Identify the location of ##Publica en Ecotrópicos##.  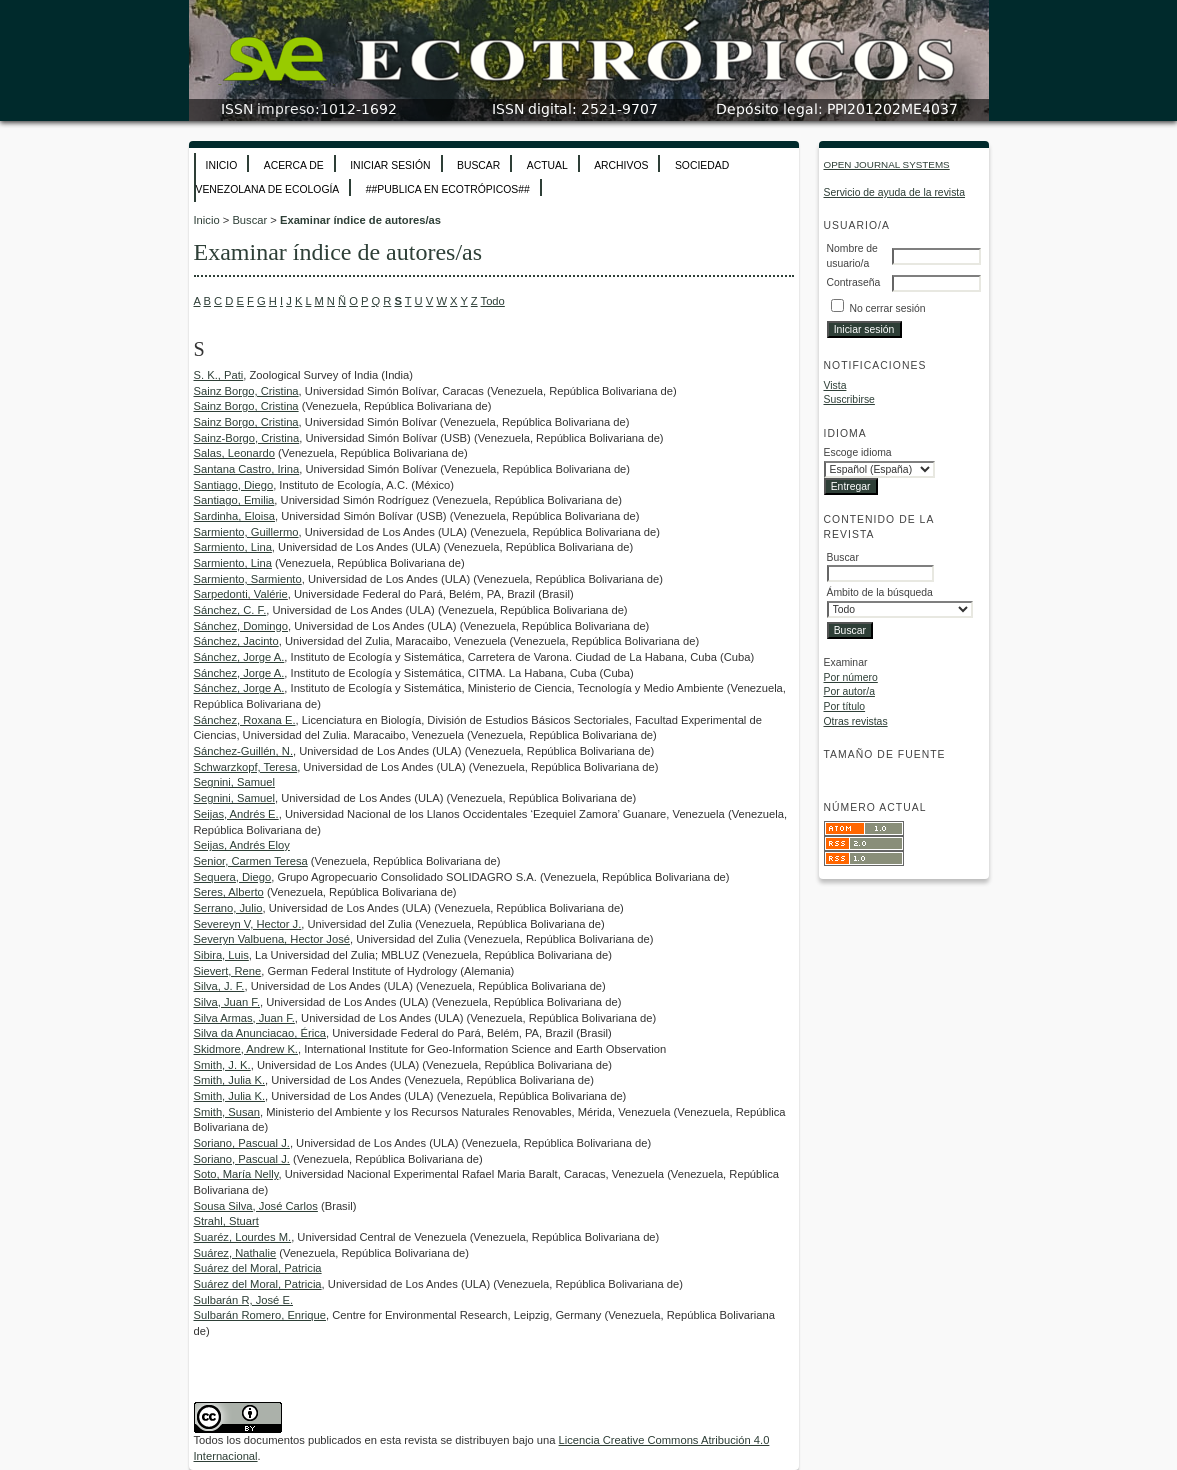
(448, 189).